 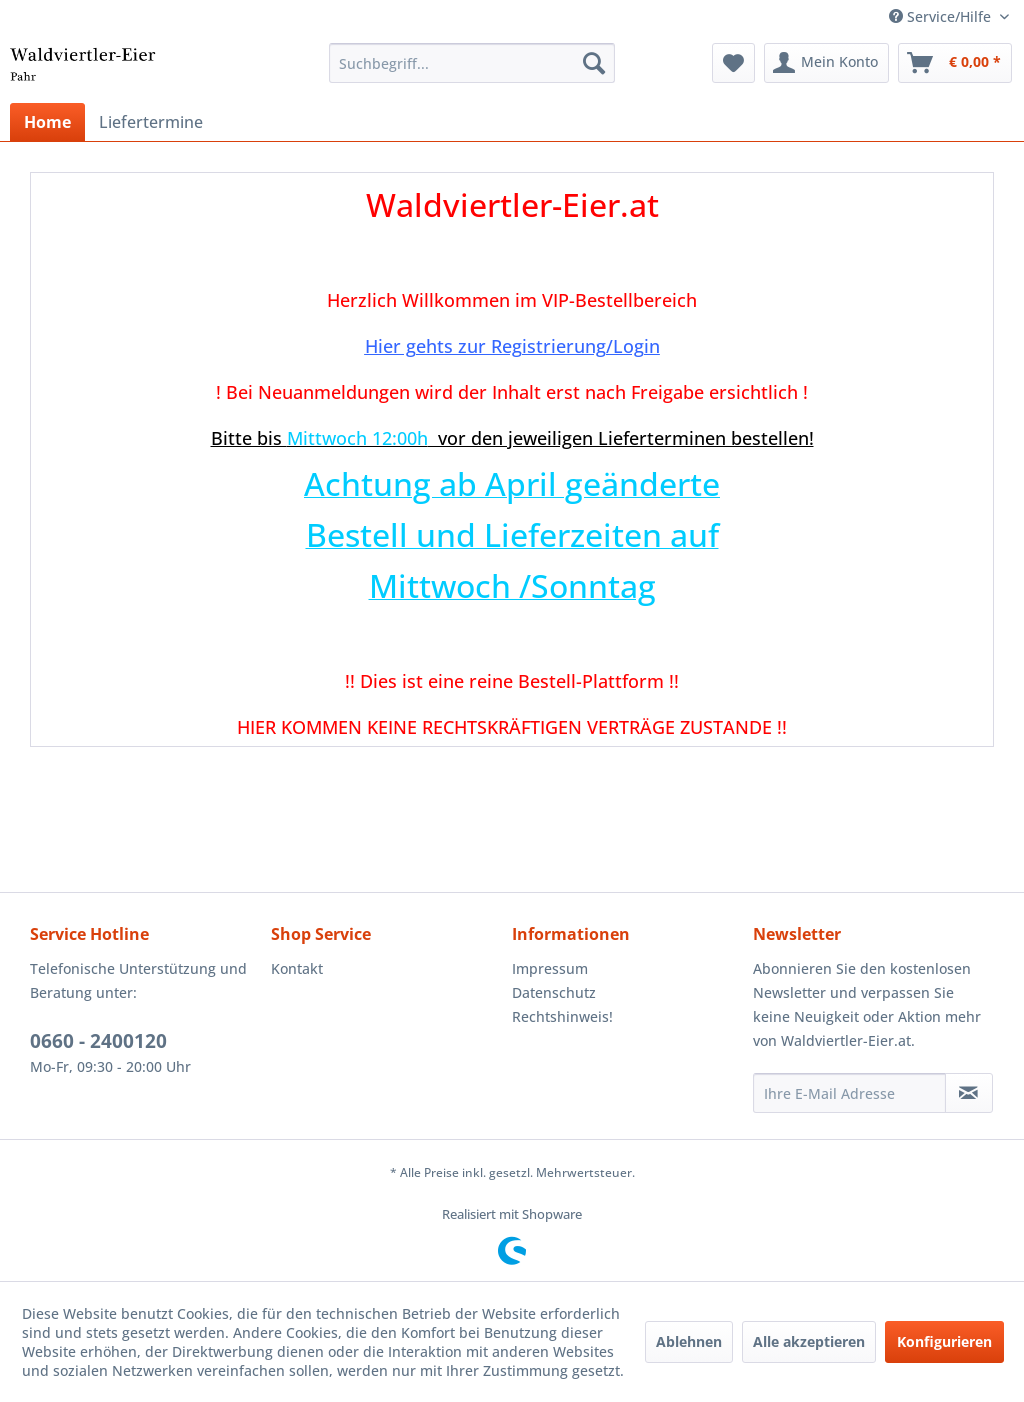 I want to click on [Ihre E-Mail Adresse], so click(x=849, y=1093).